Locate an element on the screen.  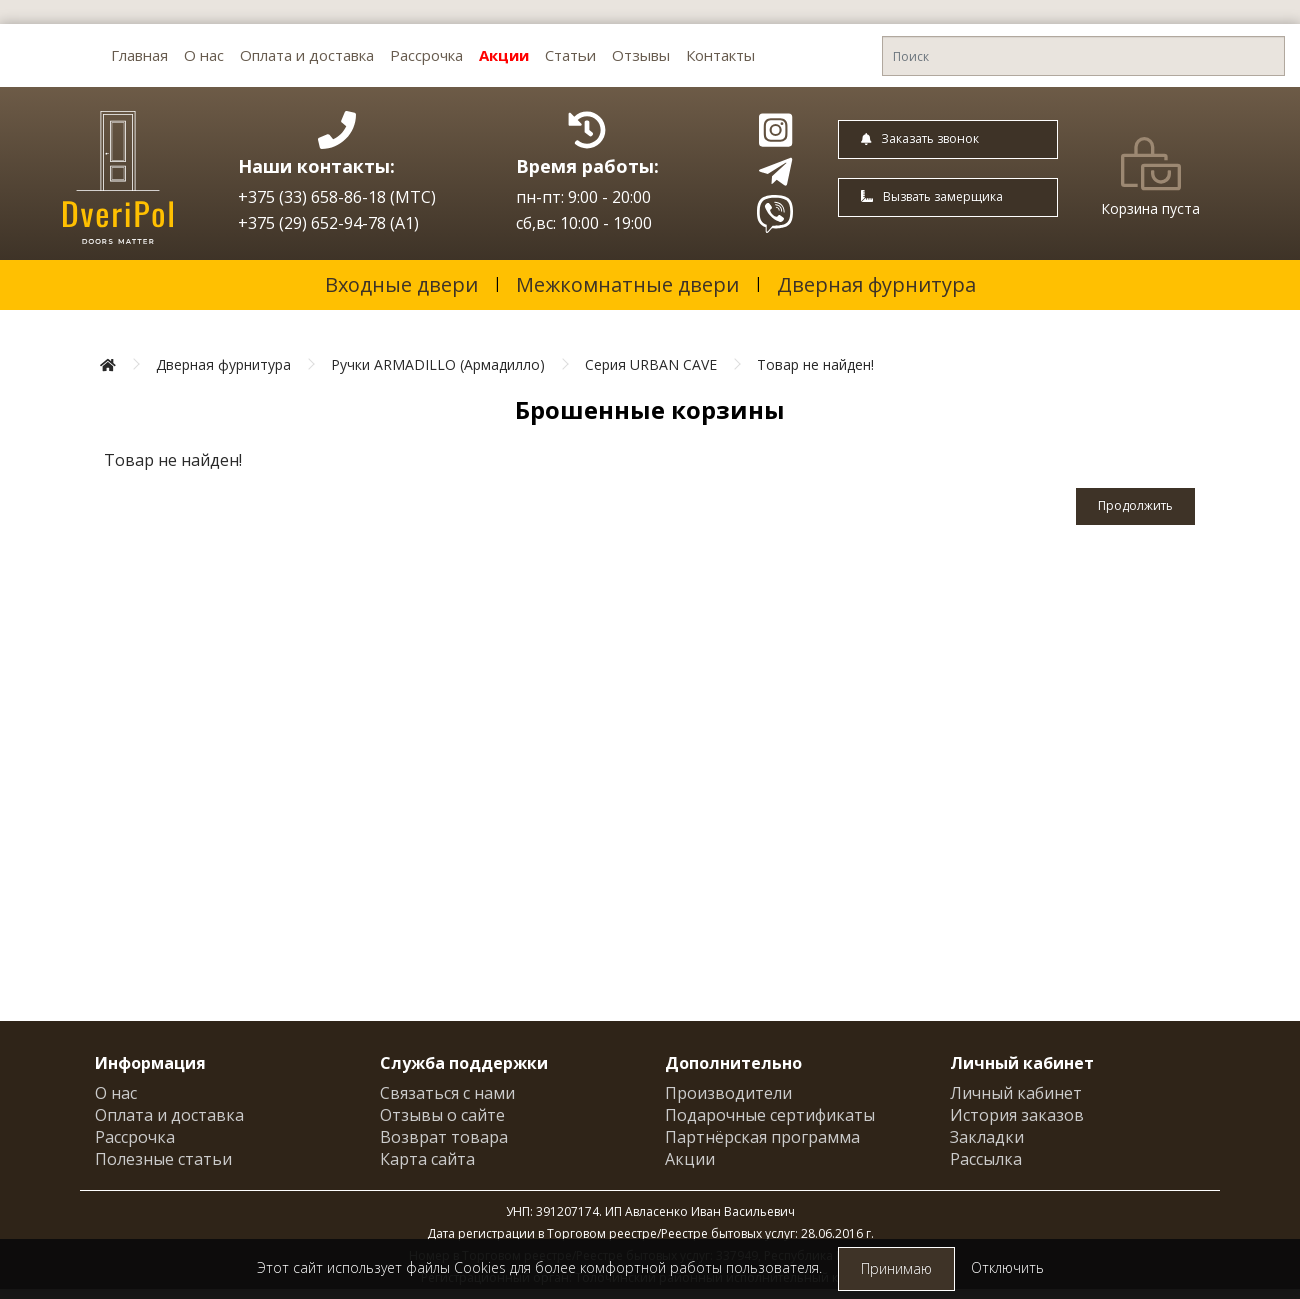
Акции is located at coordinates (504, 55).